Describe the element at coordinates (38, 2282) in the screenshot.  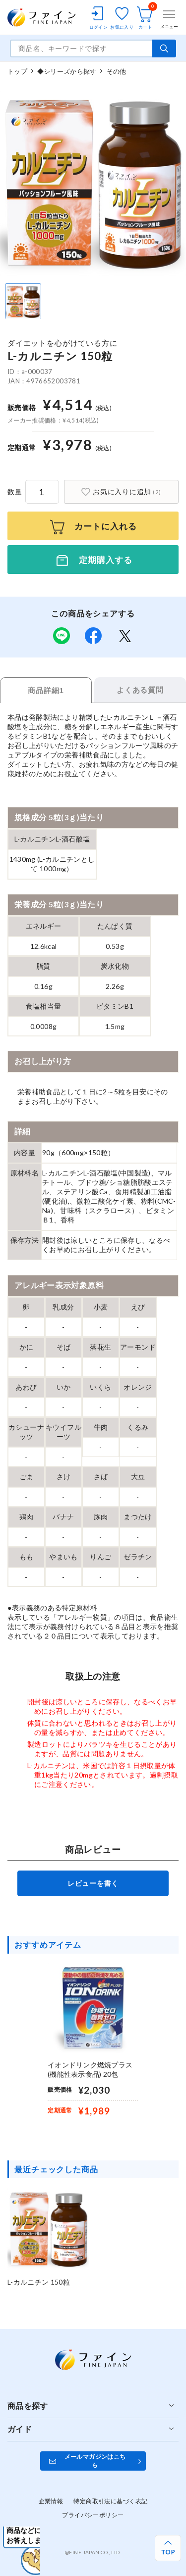
I see `L-カルニチン 150粒` at that location.